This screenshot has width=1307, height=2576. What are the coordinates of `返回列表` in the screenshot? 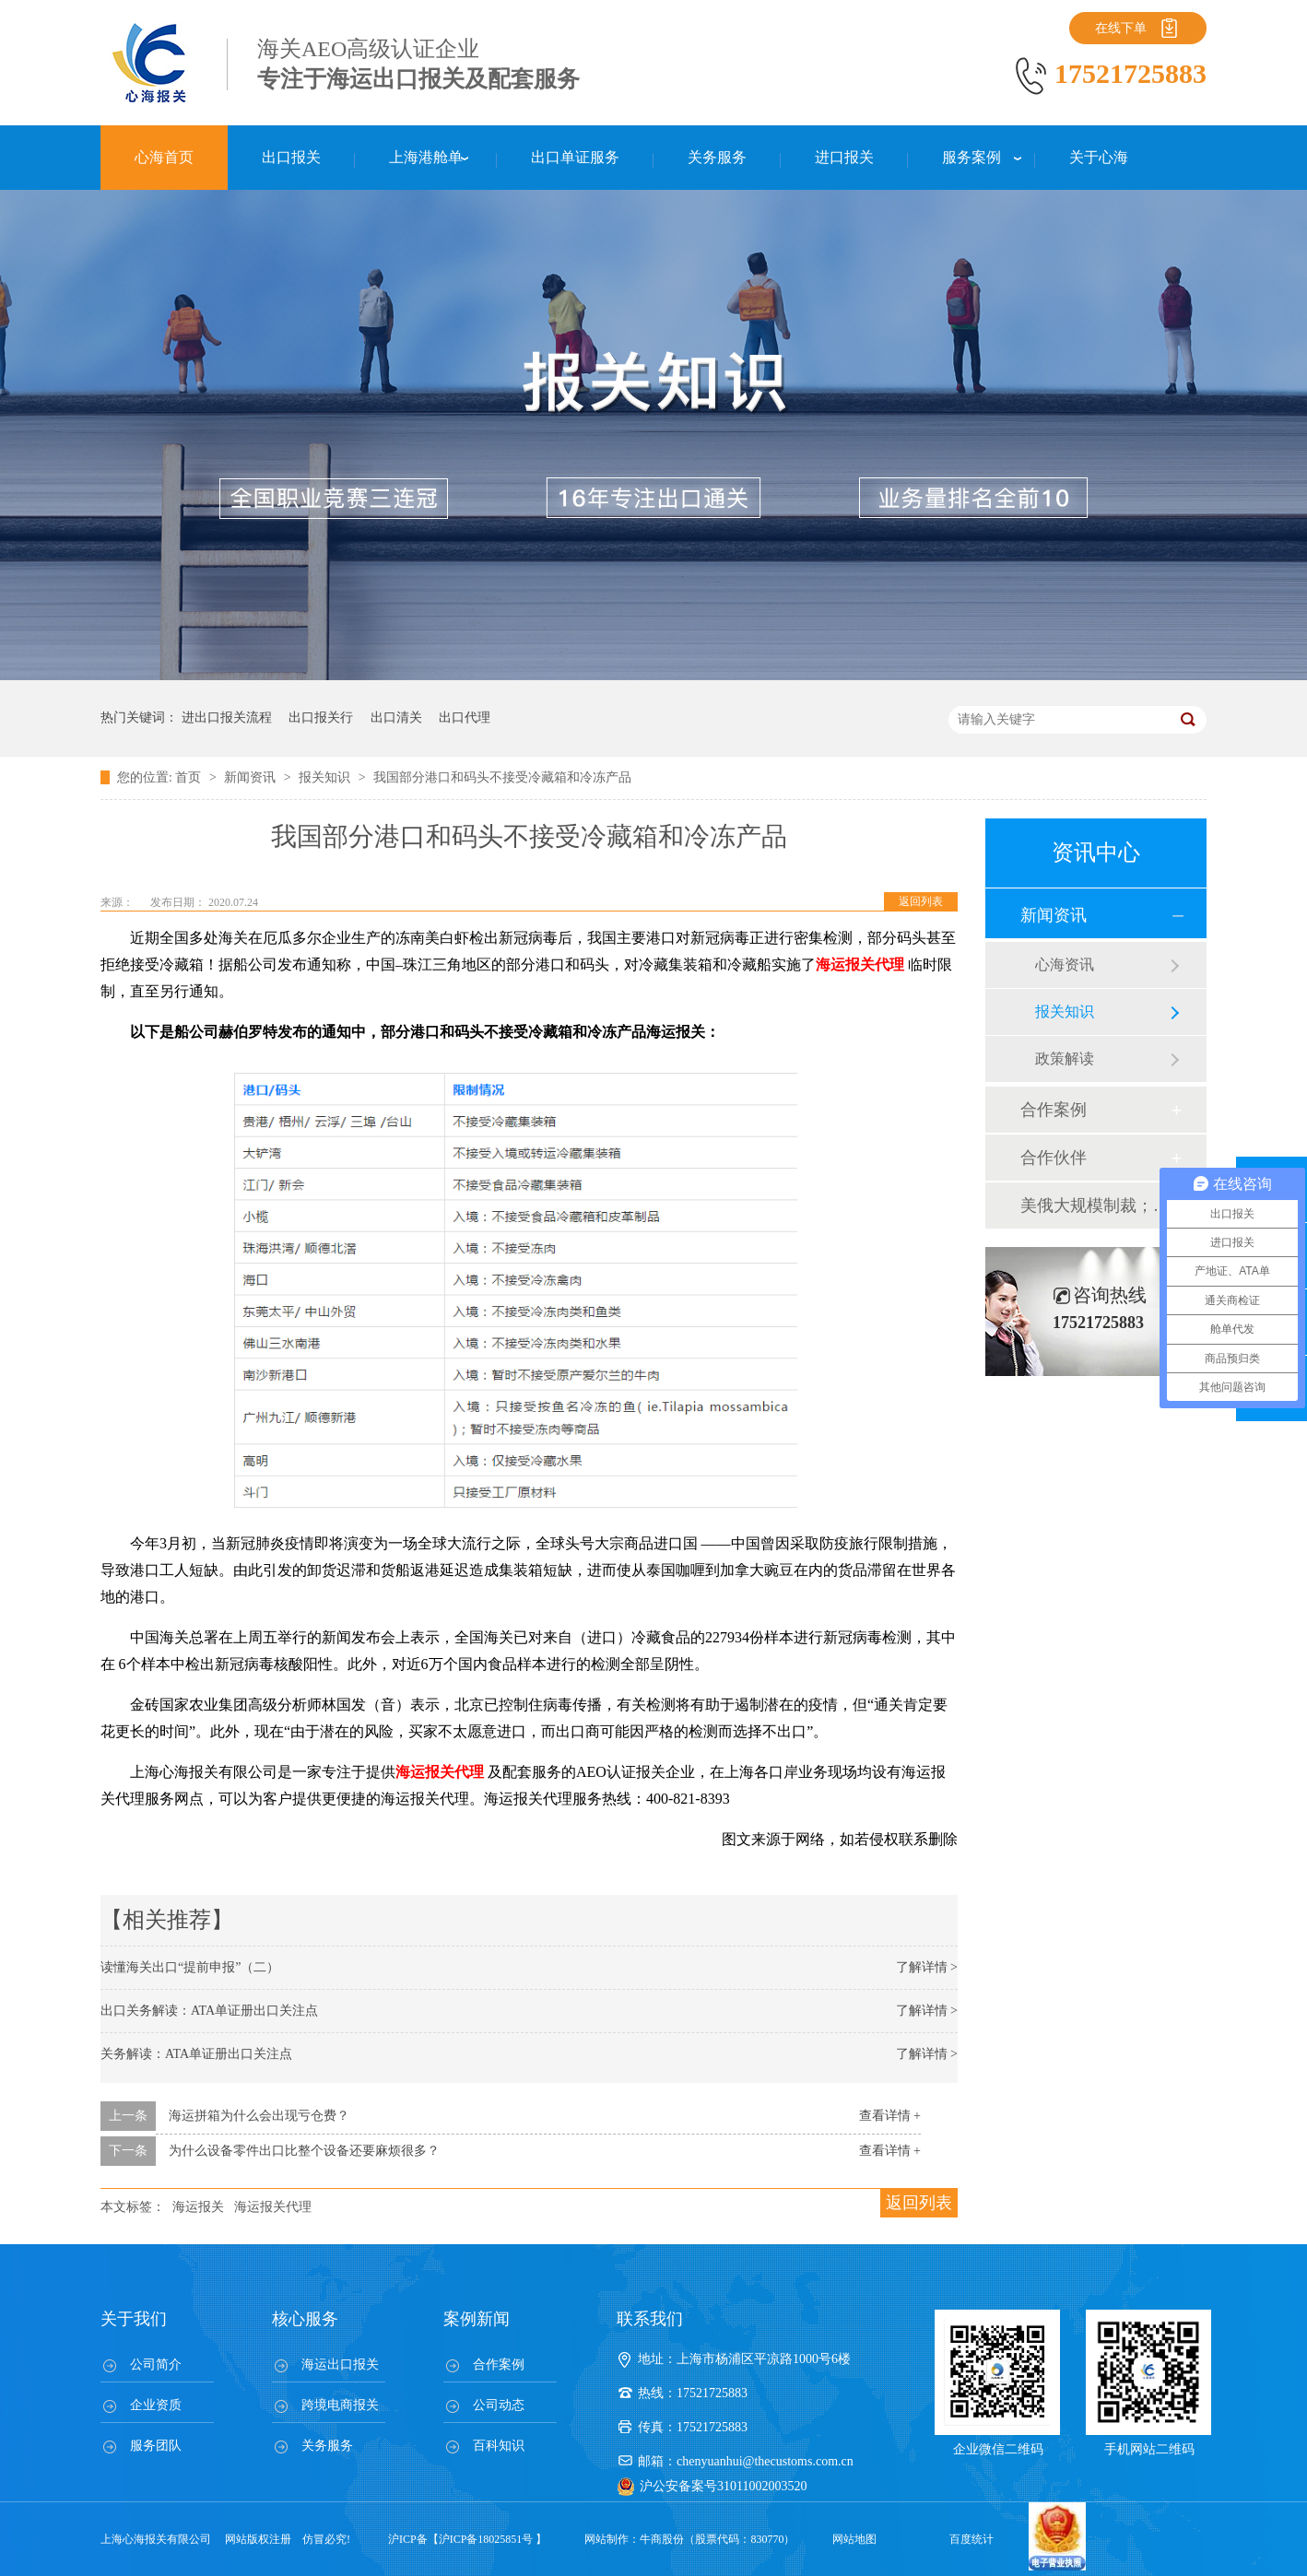 It's located at (921, 901).